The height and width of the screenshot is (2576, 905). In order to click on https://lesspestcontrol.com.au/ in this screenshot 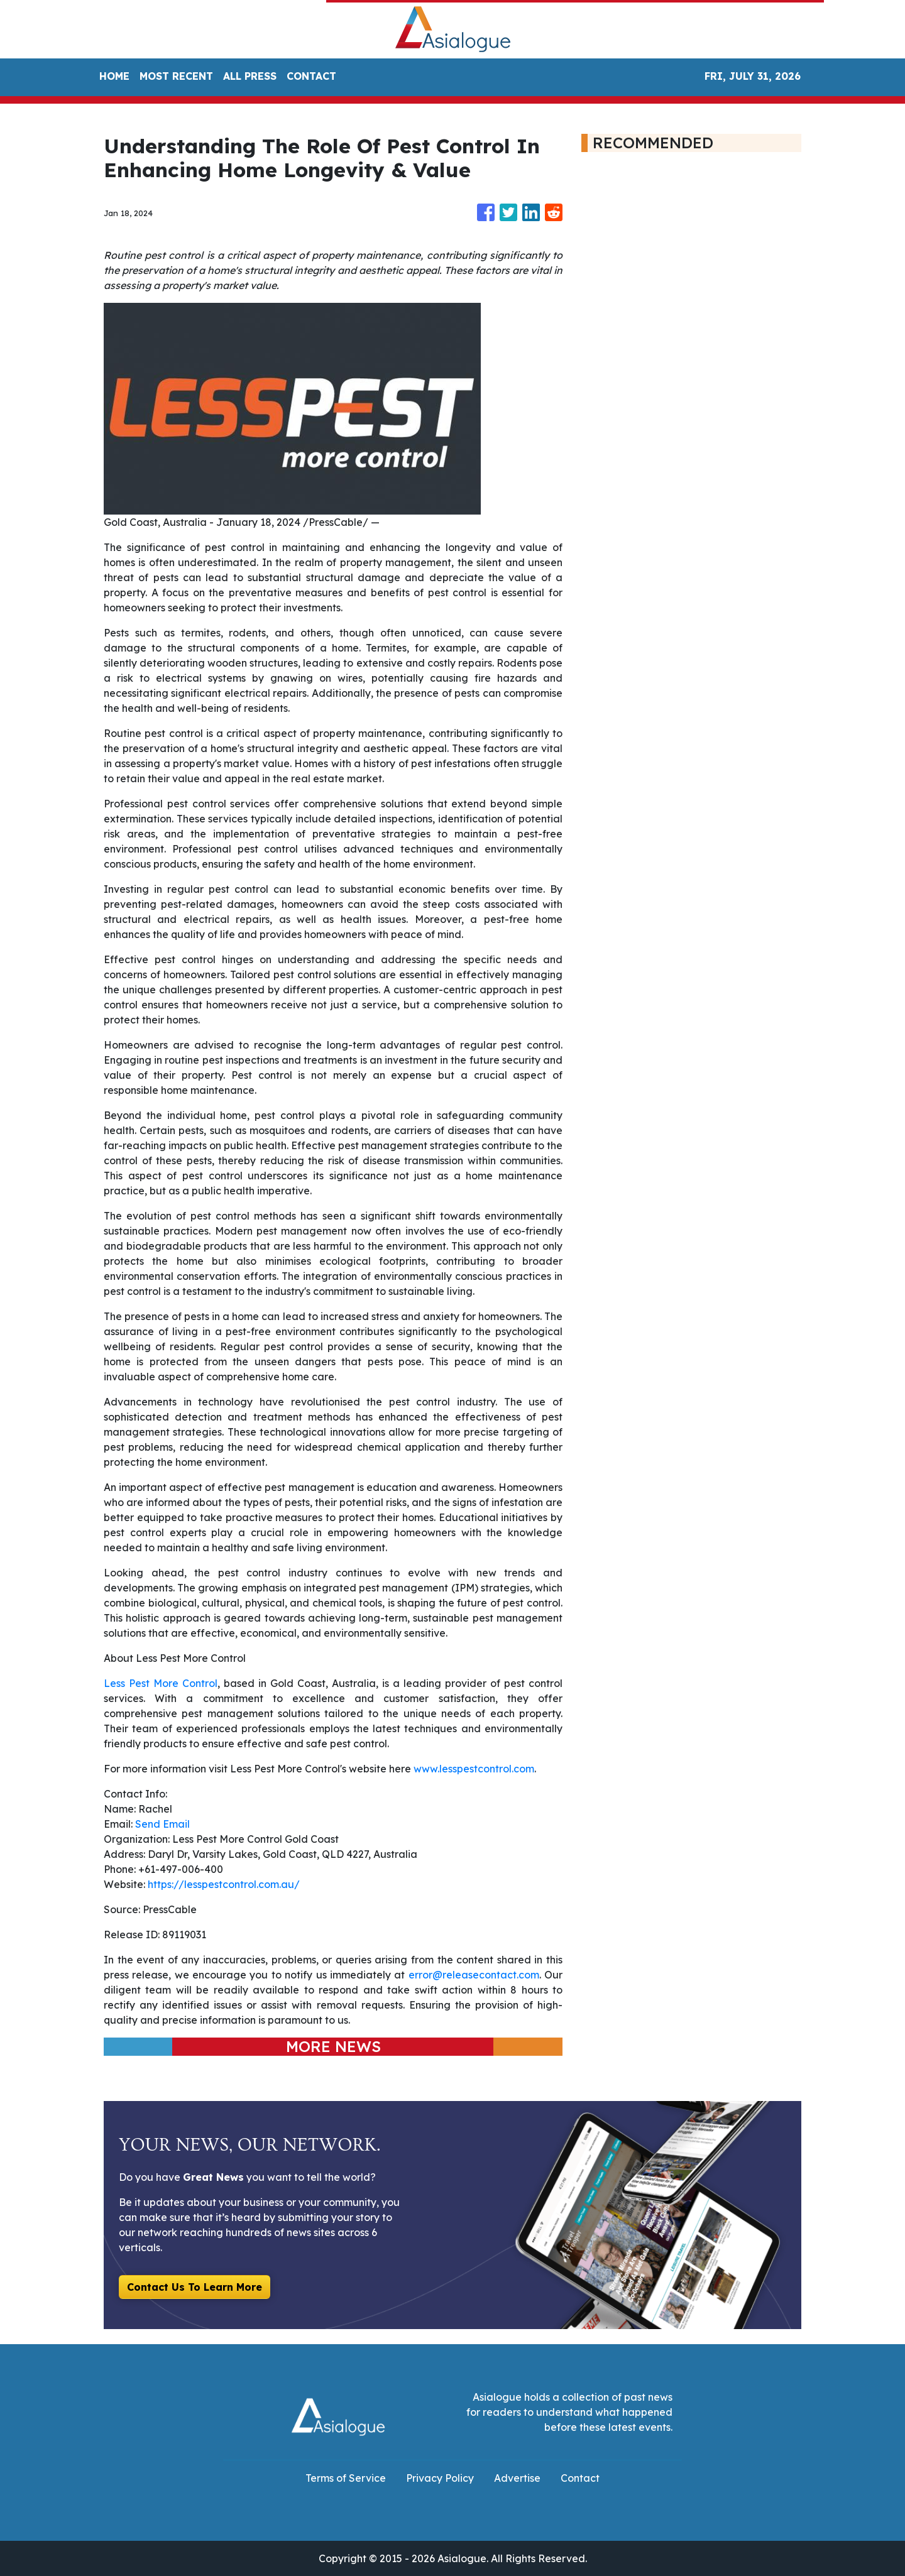, I will do `click(224, 1884)`.